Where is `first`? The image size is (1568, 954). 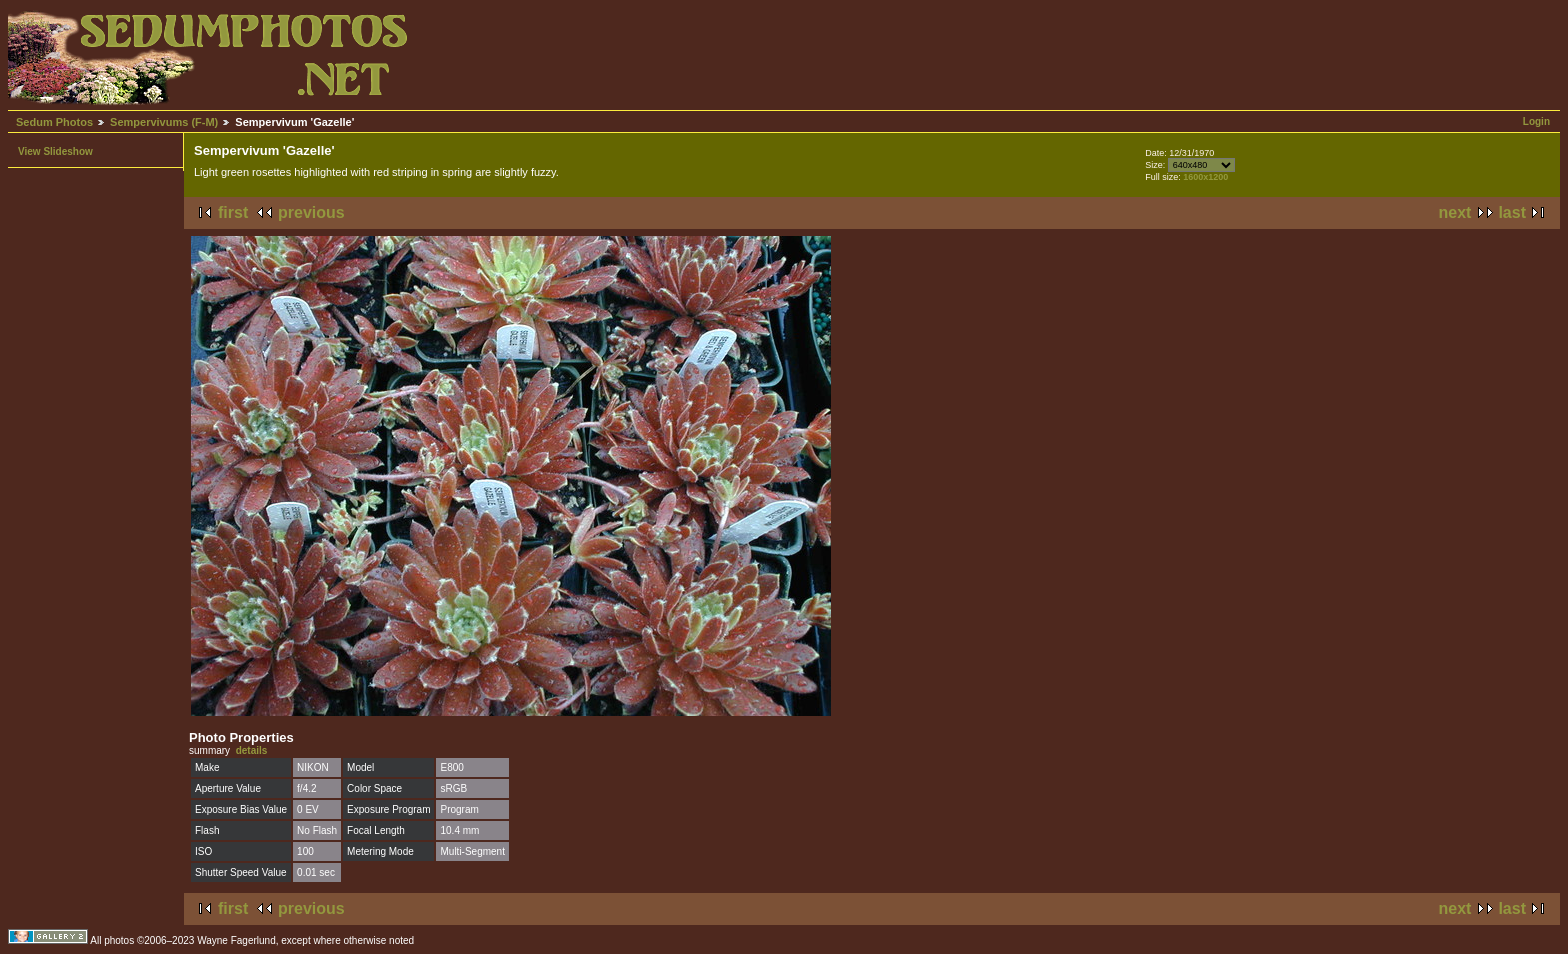 first is located at coordinates (233, 212).